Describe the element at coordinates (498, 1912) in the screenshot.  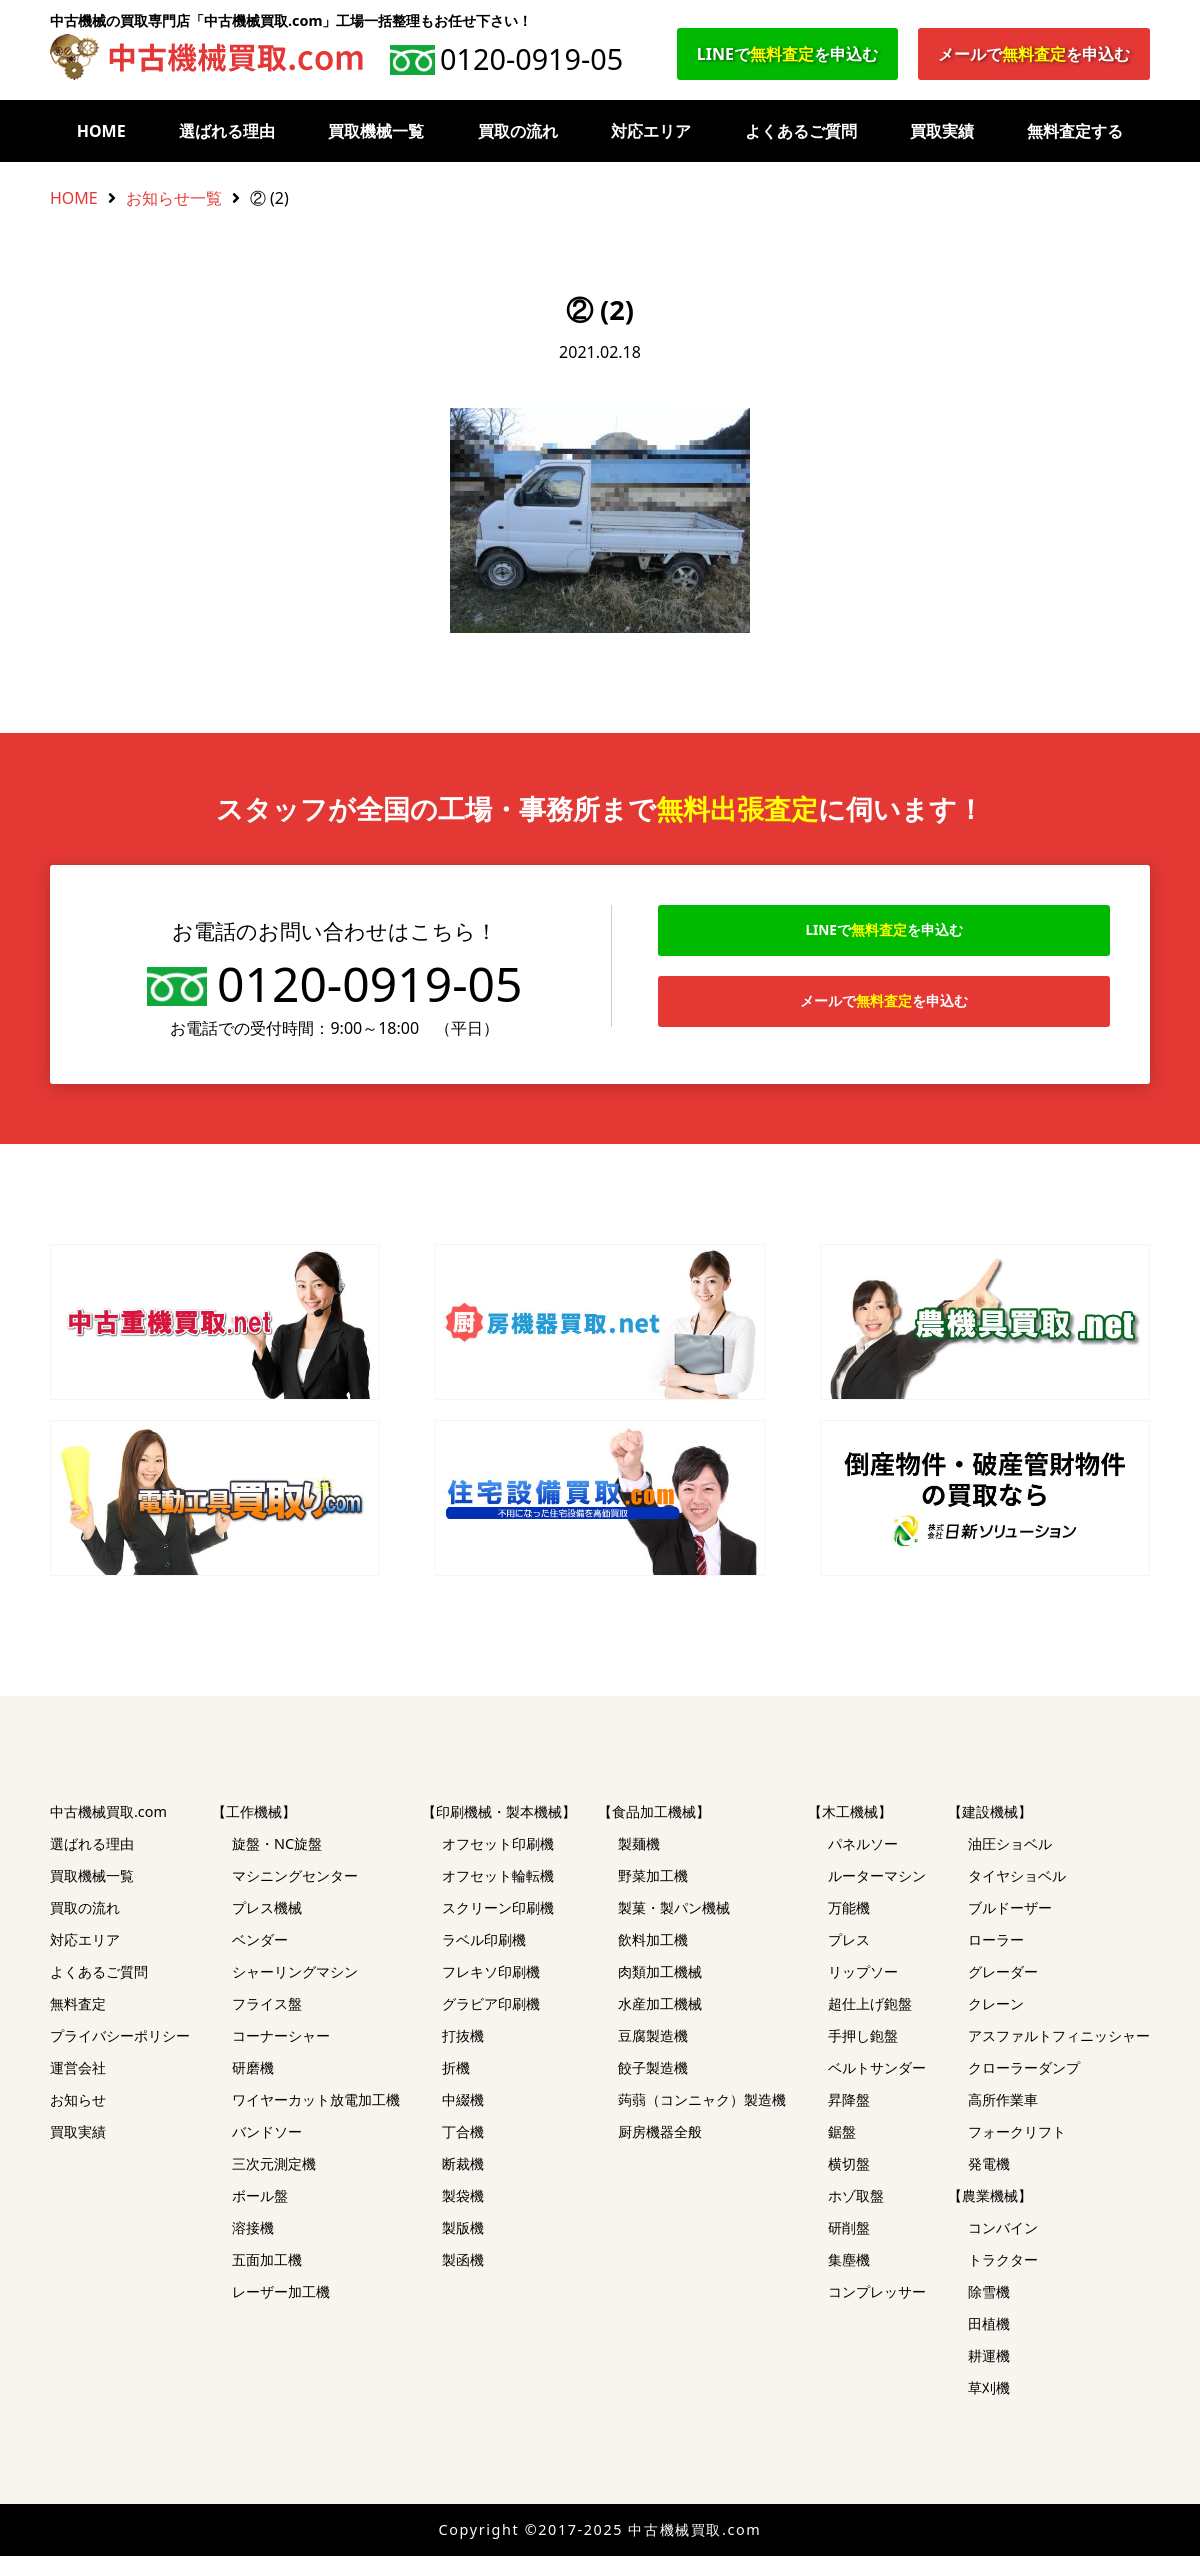
I see `スクリーン印刷機` at that location.